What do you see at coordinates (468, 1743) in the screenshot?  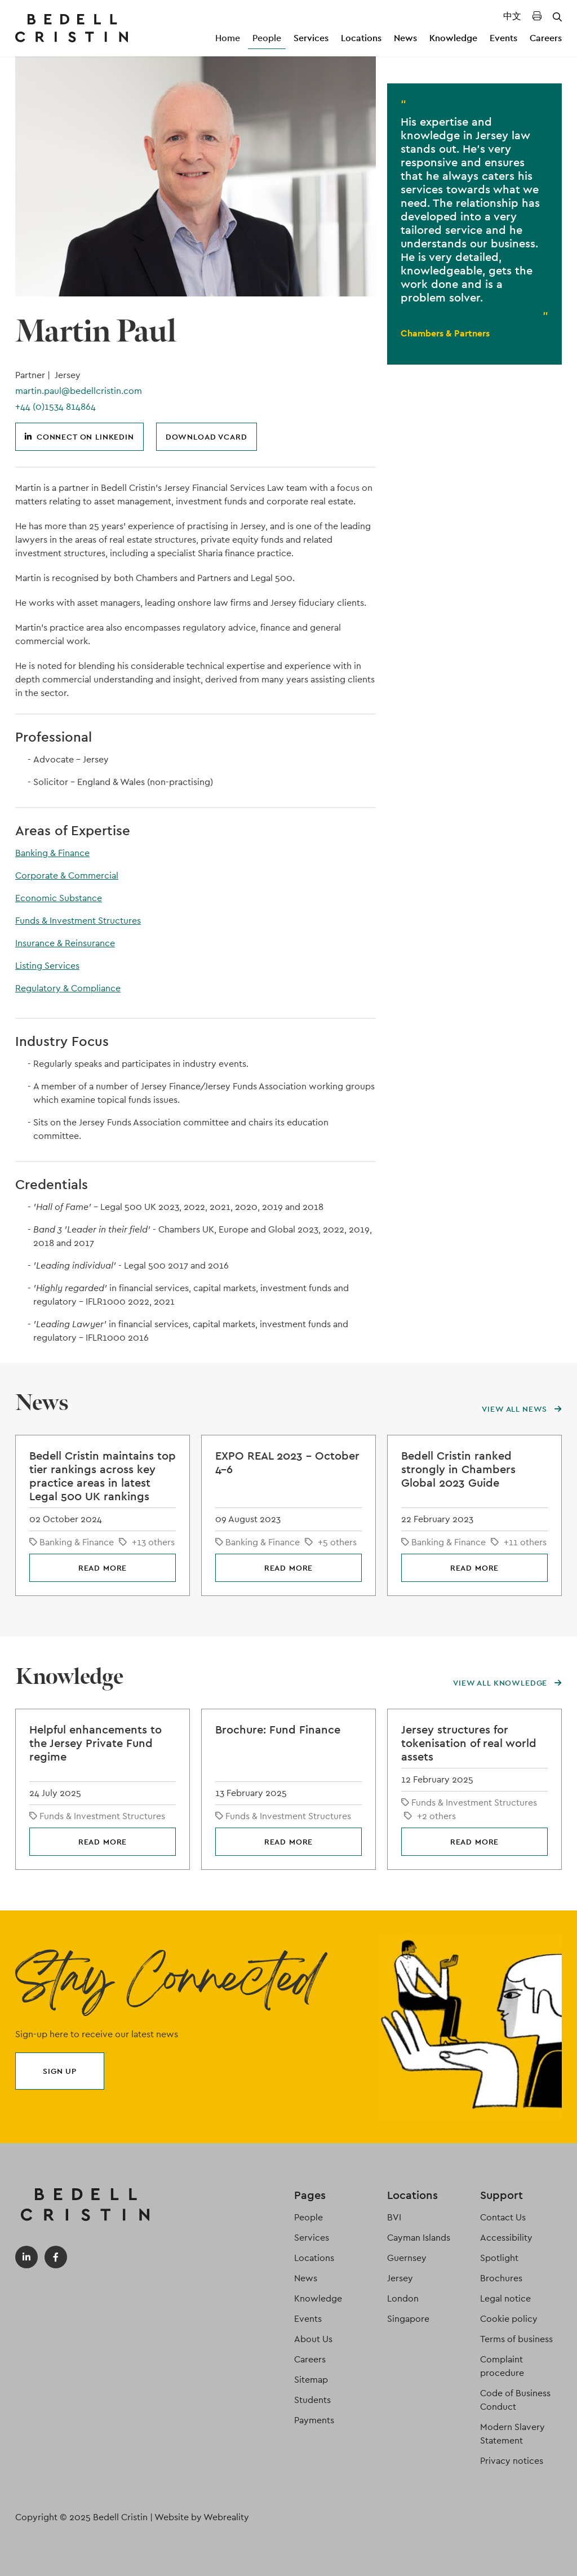 I see `Jersey structures for tokenisation of real world assets` at bounding box center [468, 1743].